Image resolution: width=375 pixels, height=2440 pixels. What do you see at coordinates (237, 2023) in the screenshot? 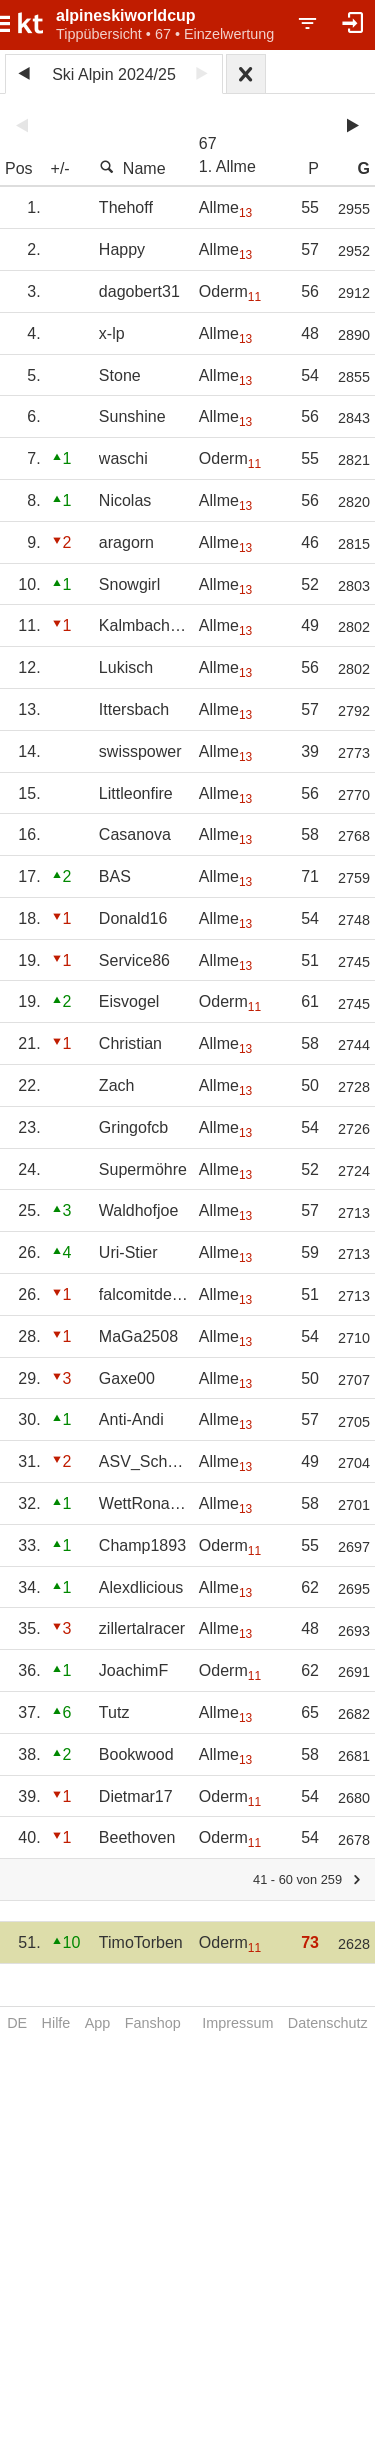
I see `Impressum` at bounding box center [237, 2023].